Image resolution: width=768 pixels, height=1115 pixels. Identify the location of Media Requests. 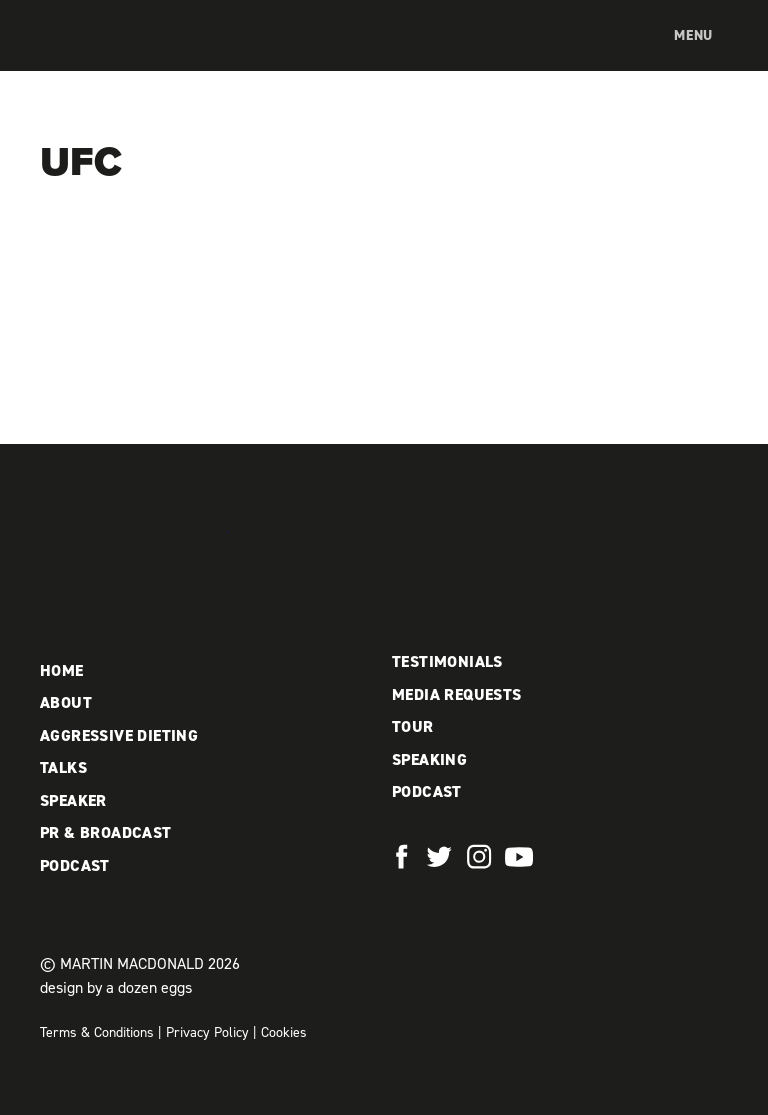
(457, 694).